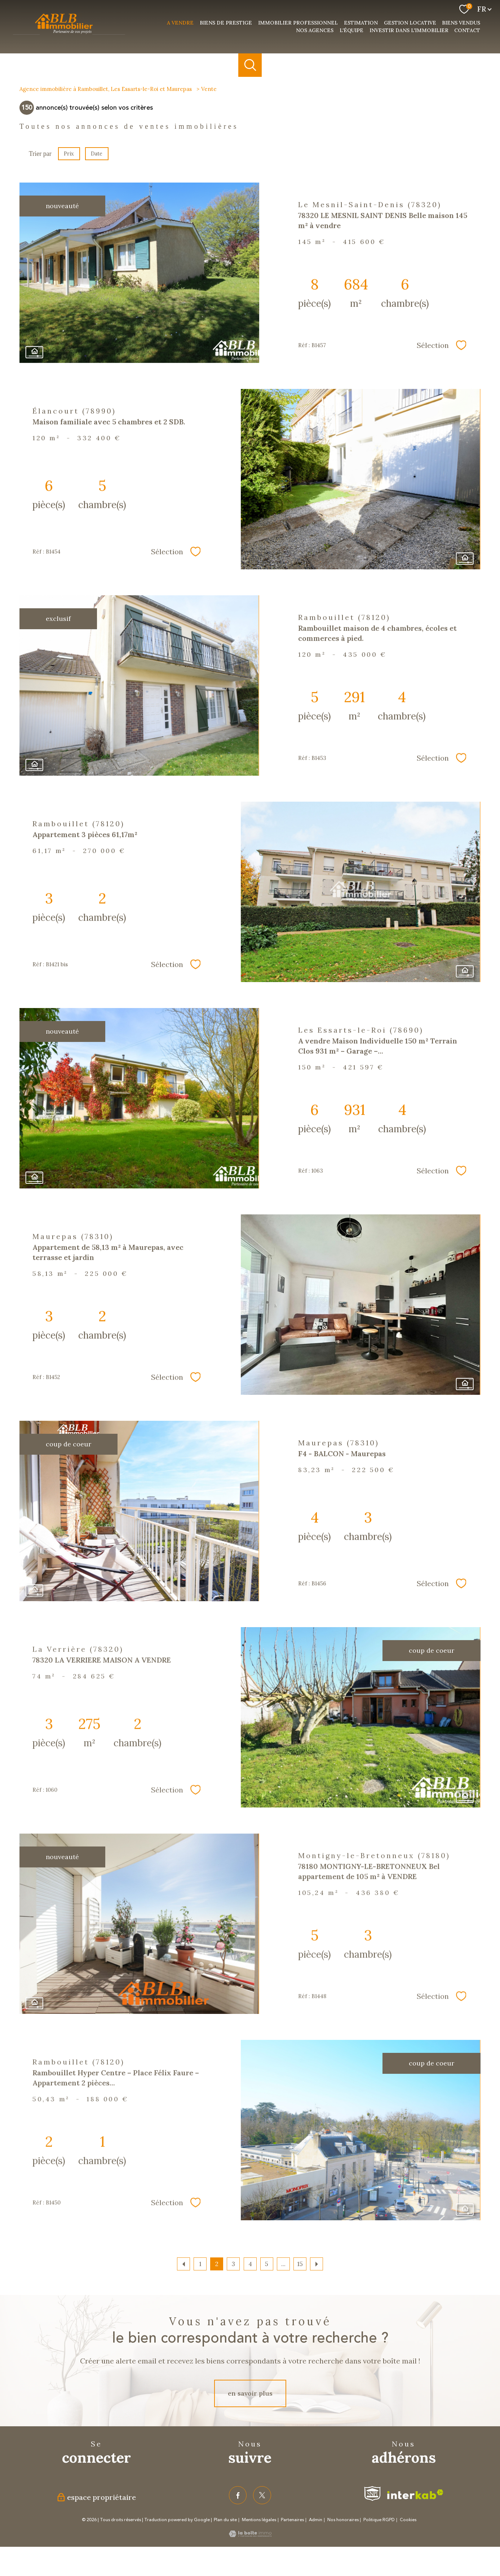 Image resolution: width=500 pixels, height=2576 pixels. What do you see at coordinates (225, 2519) in the screenshot?
I see `Plan du site` at bounding box center [225, 2519].